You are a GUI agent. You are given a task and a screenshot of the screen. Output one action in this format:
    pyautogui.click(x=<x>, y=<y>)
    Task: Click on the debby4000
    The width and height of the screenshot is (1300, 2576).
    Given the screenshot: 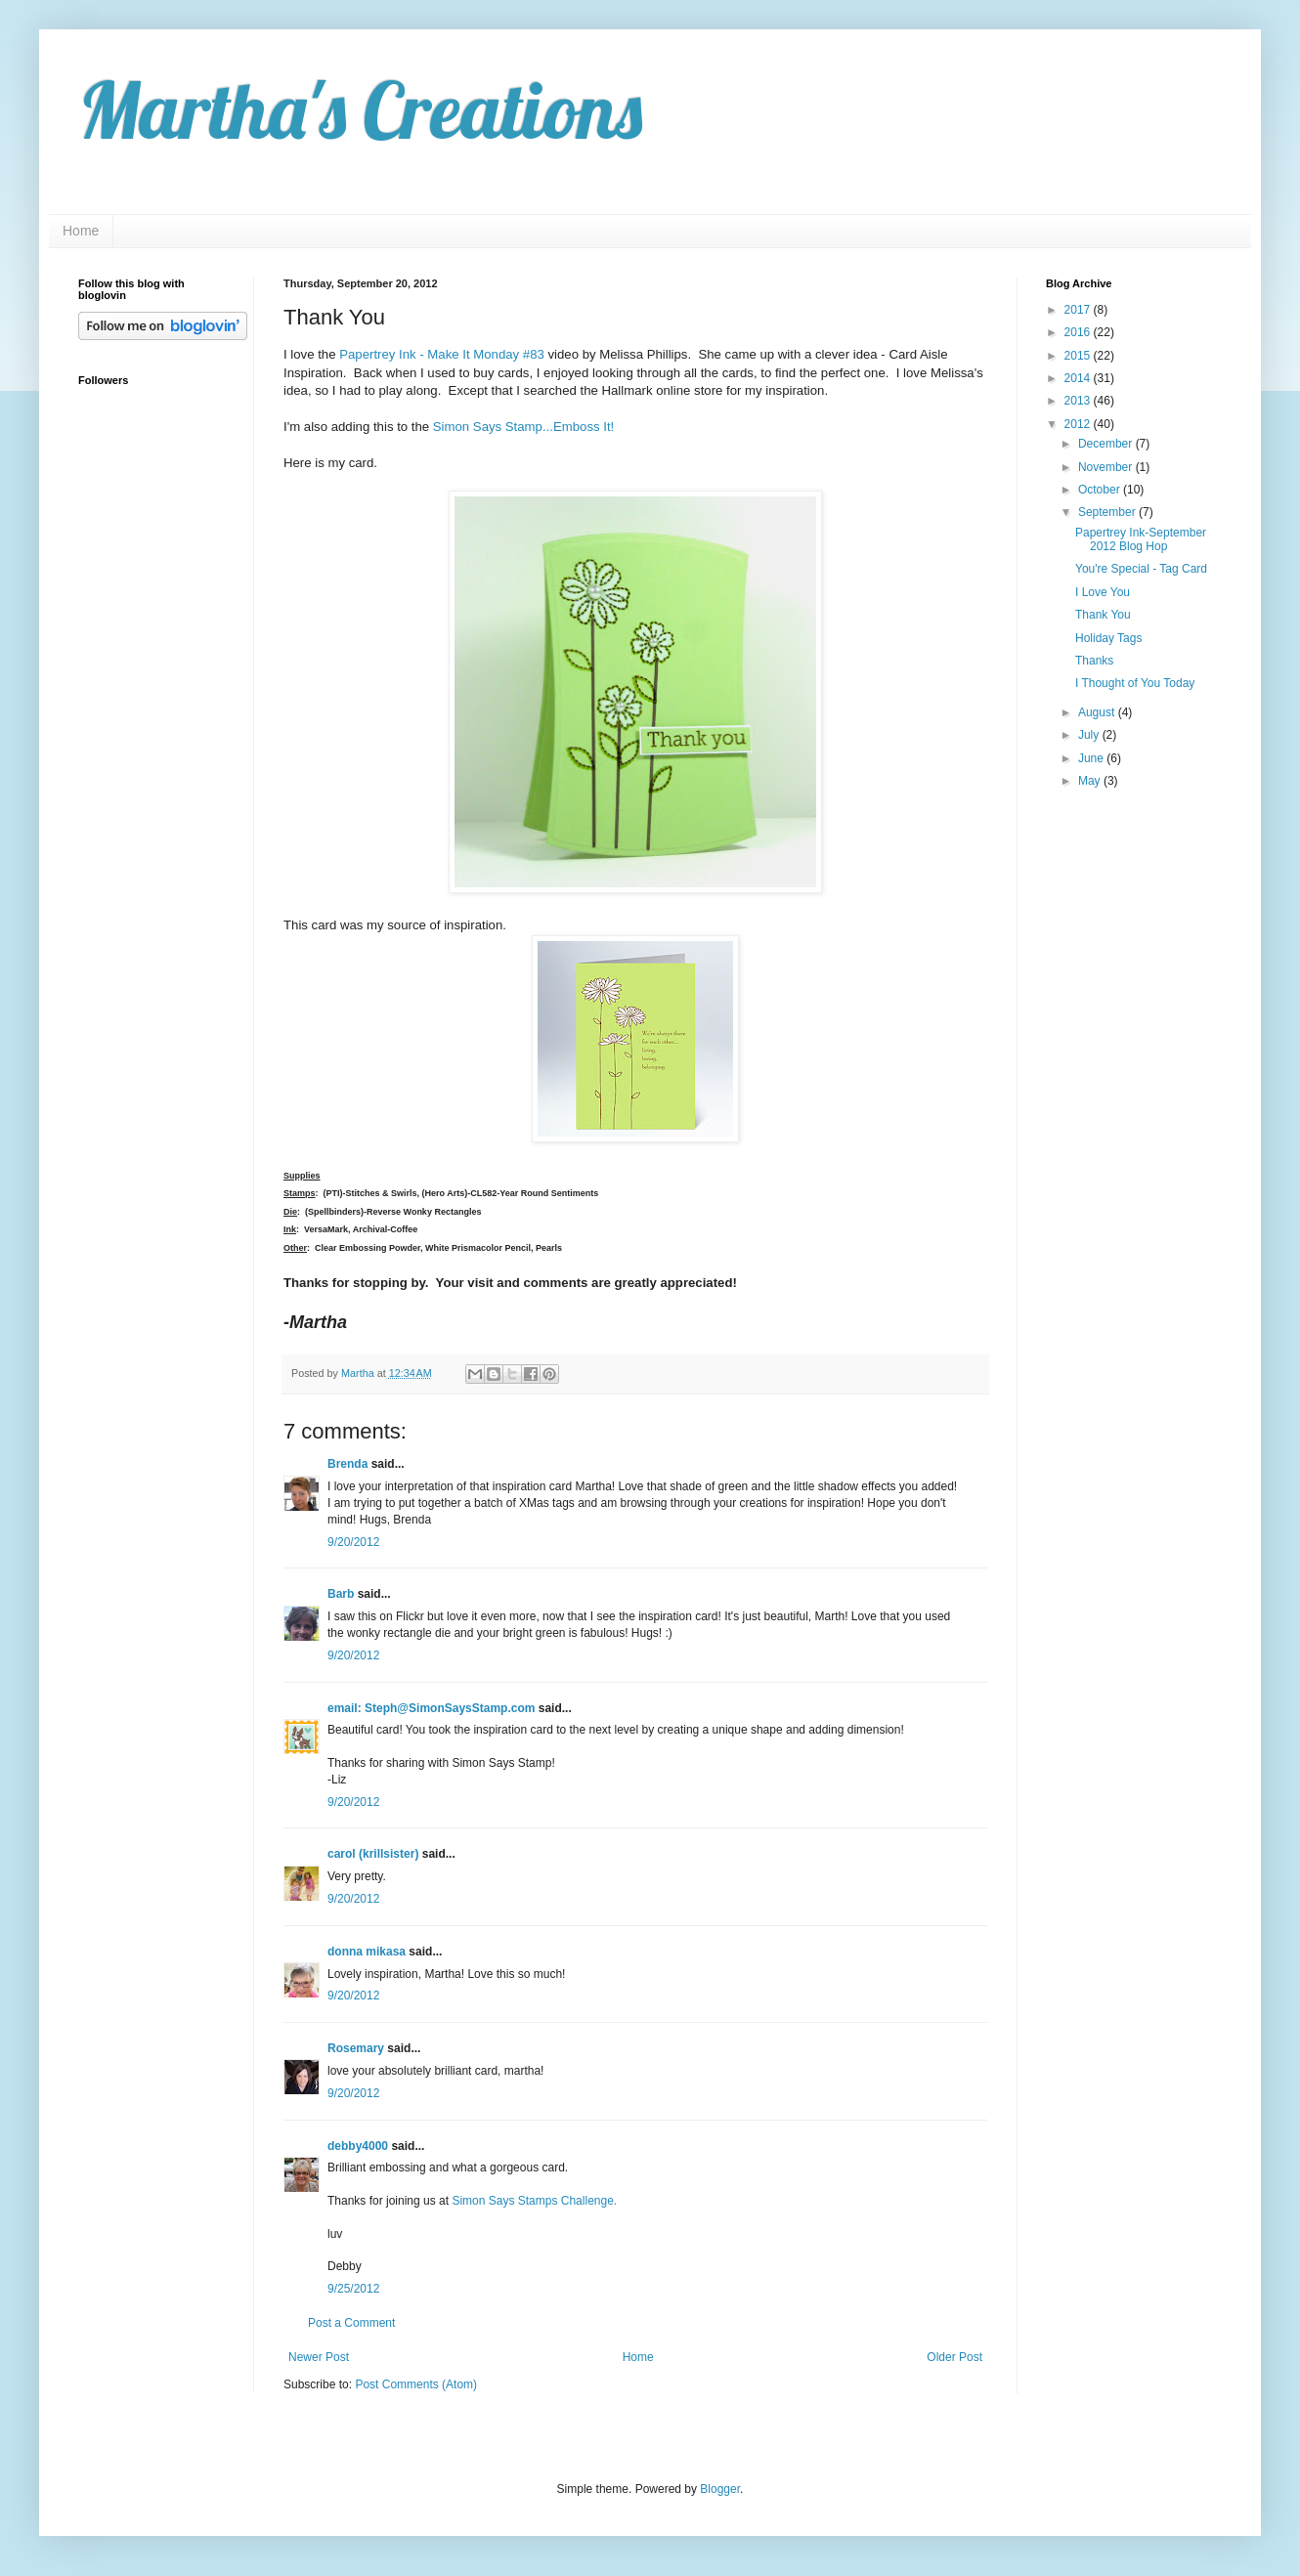 What is the action you would take?
    pyautogui.click(x=357, y=2146)
    